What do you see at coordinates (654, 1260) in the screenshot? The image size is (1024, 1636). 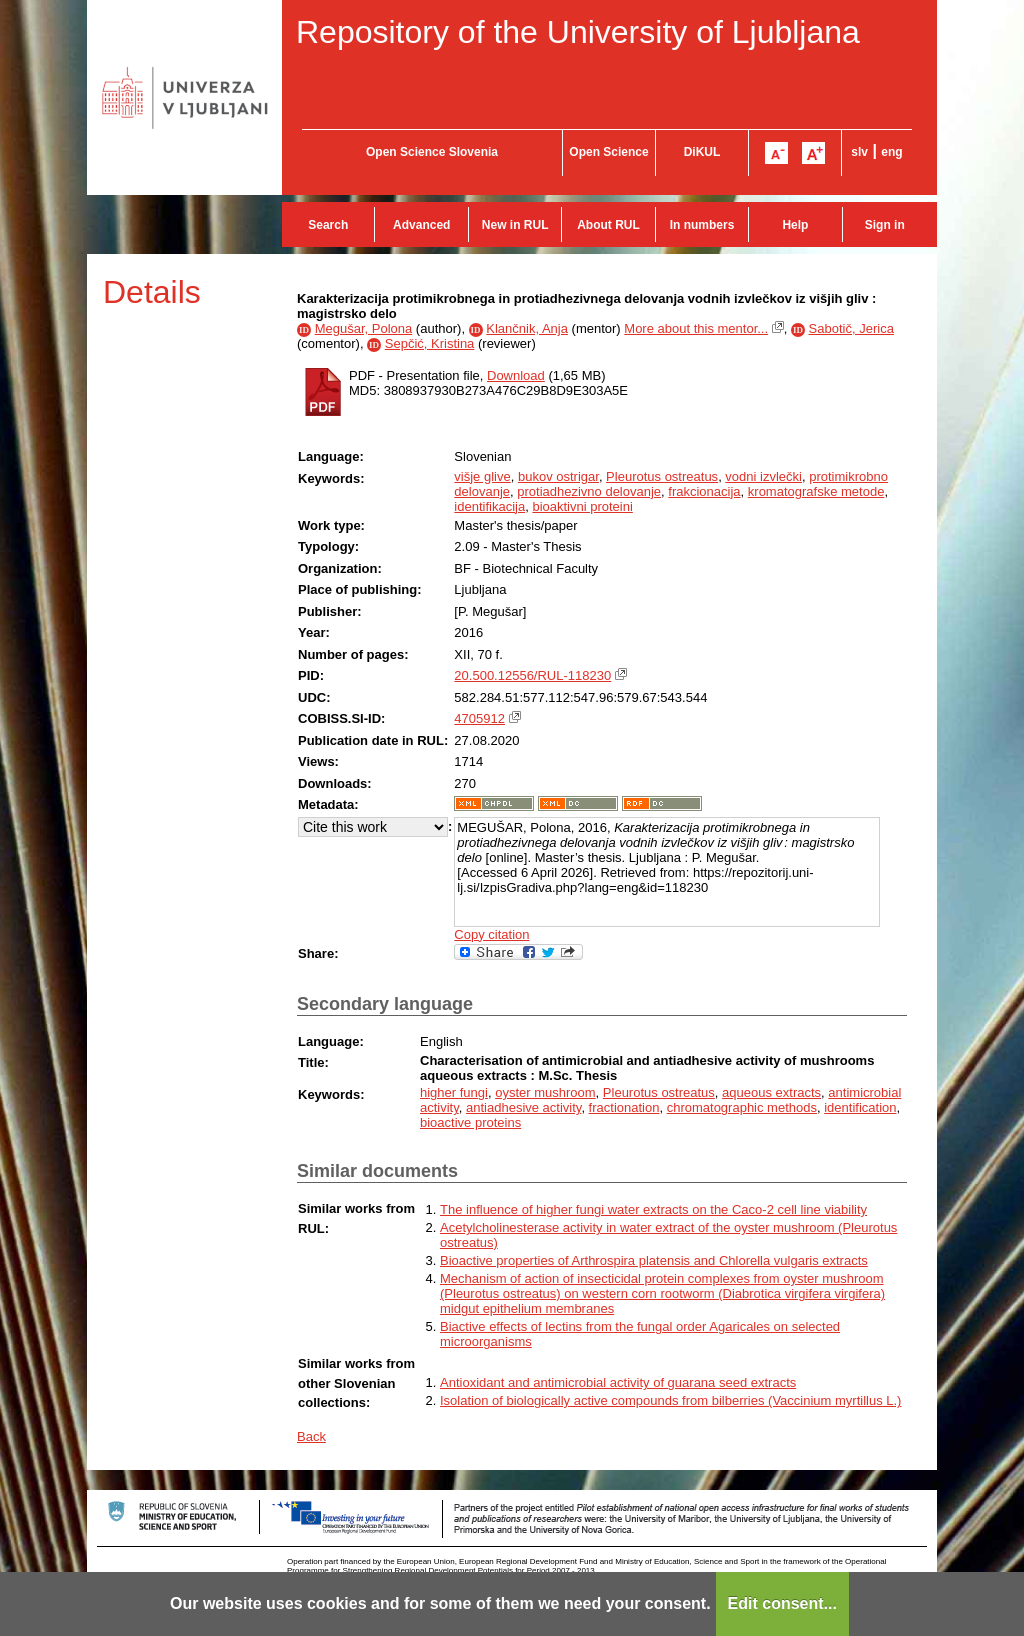 I see `Bioactive properties of Arthrospira platensis and Chlorella vulgaris extracts` at bounding box center [654, 1260].